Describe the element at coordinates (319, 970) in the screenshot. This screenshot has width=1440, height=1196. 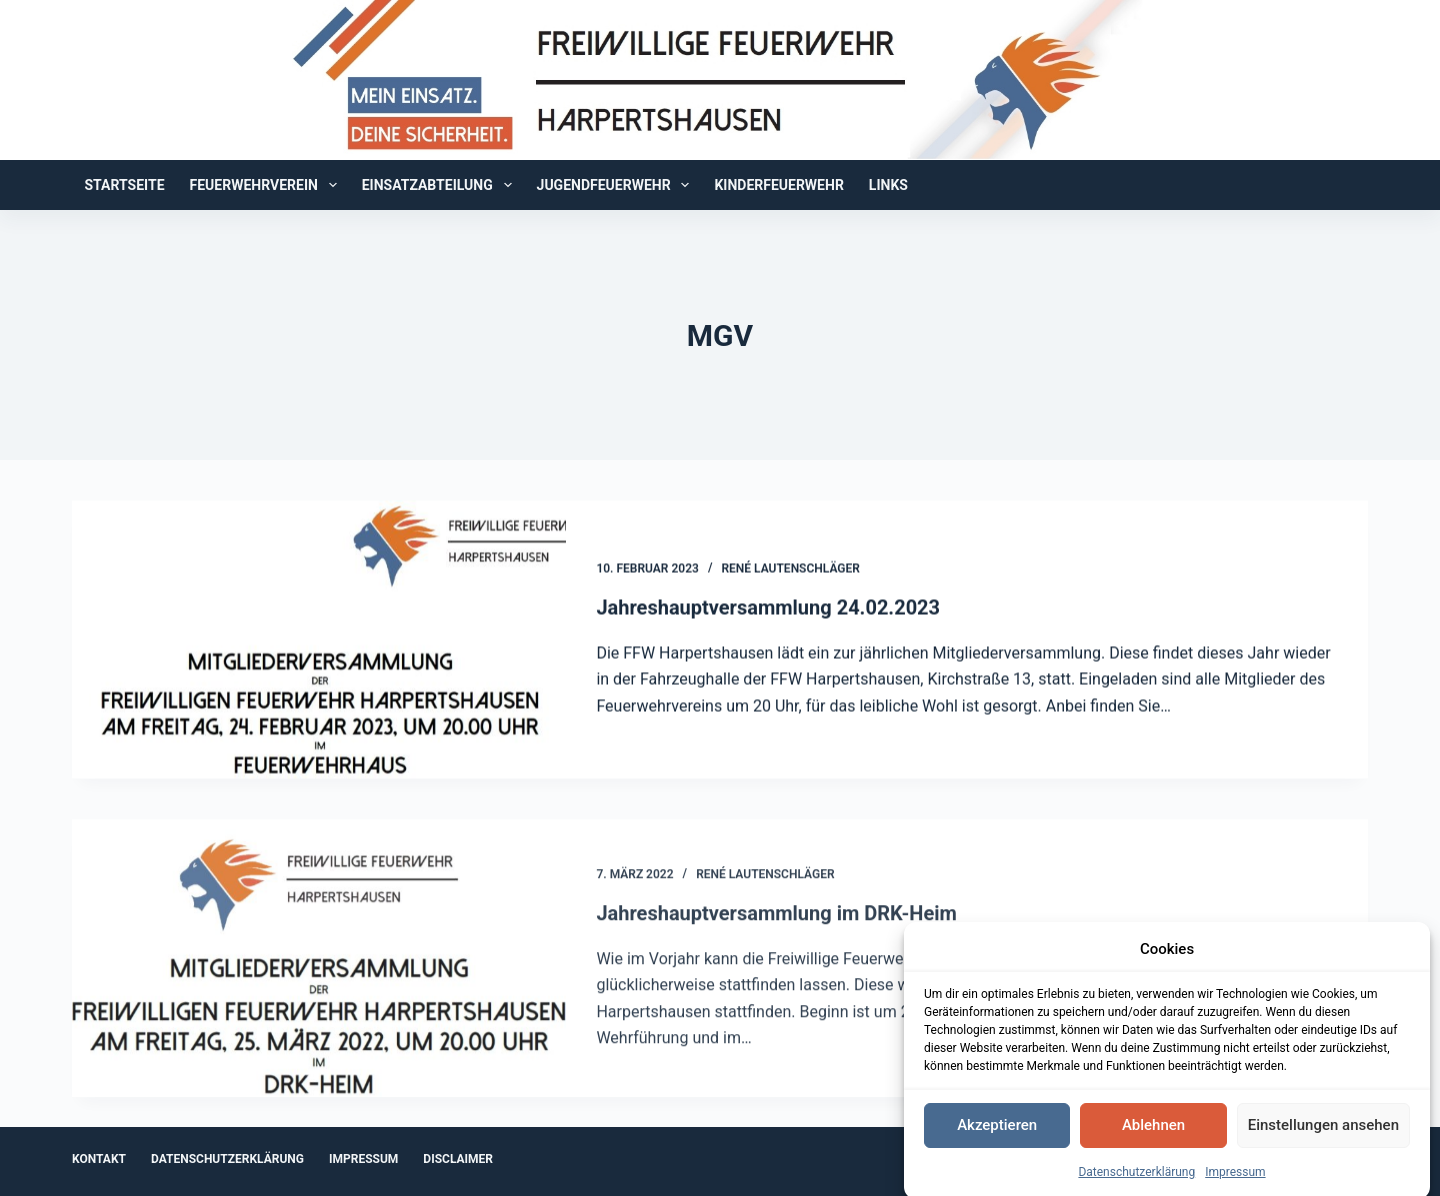
I see `[Jahreshauptversammlung im DRK-Heim]` at that location.